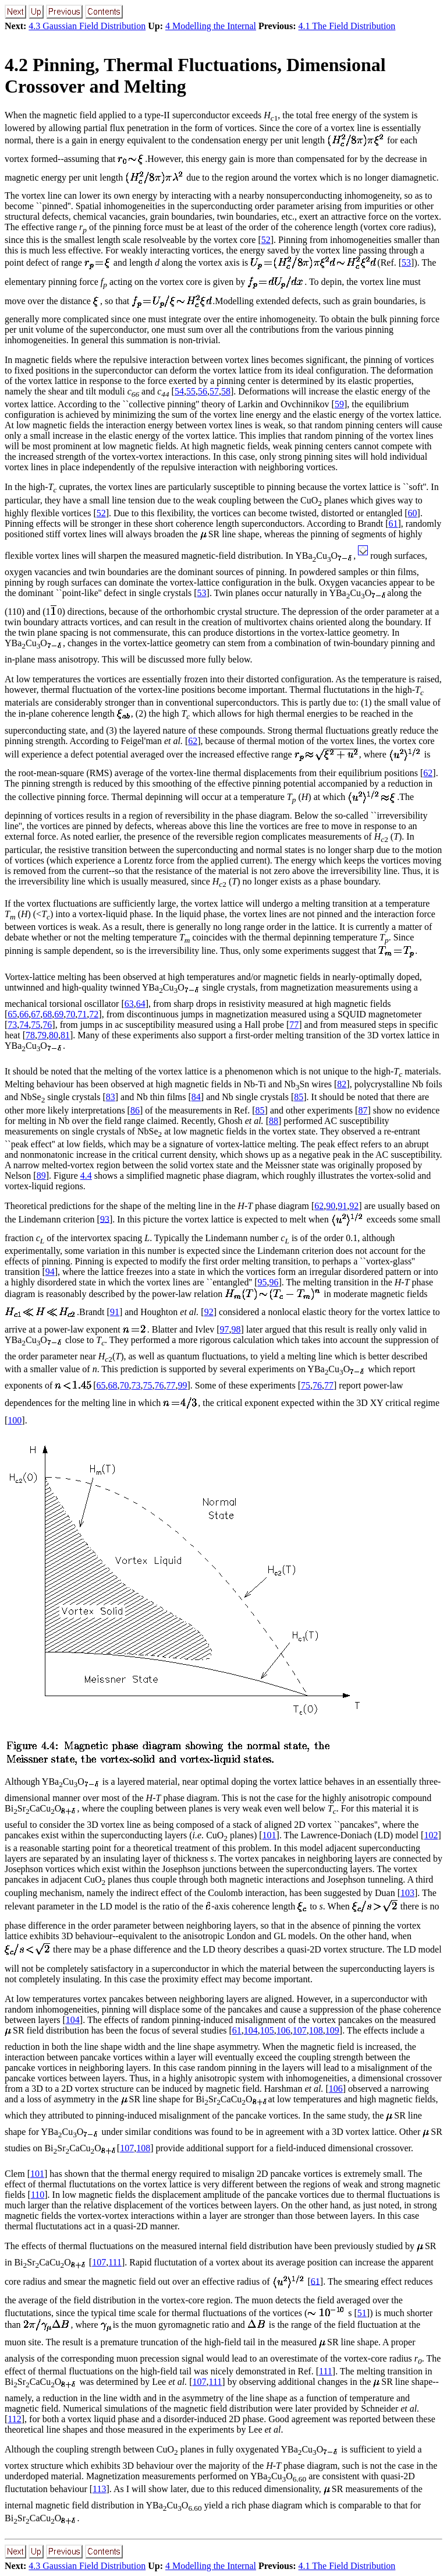 The height and width of the screenshot is (2576, 447). Describe the element at coordinates (224, 1329) in the screenshot. I see `97` at that location.